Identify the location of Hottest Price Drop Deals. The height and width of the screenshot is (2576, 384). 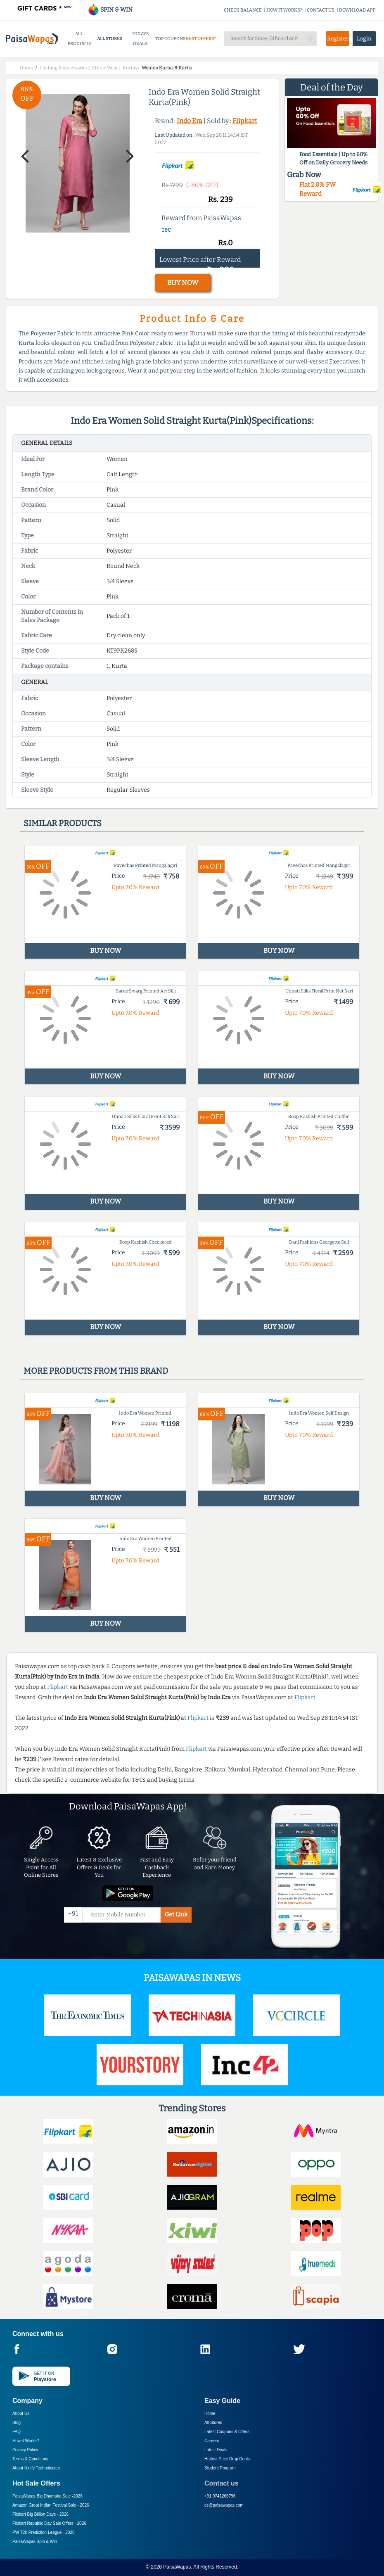
(227, 2459).